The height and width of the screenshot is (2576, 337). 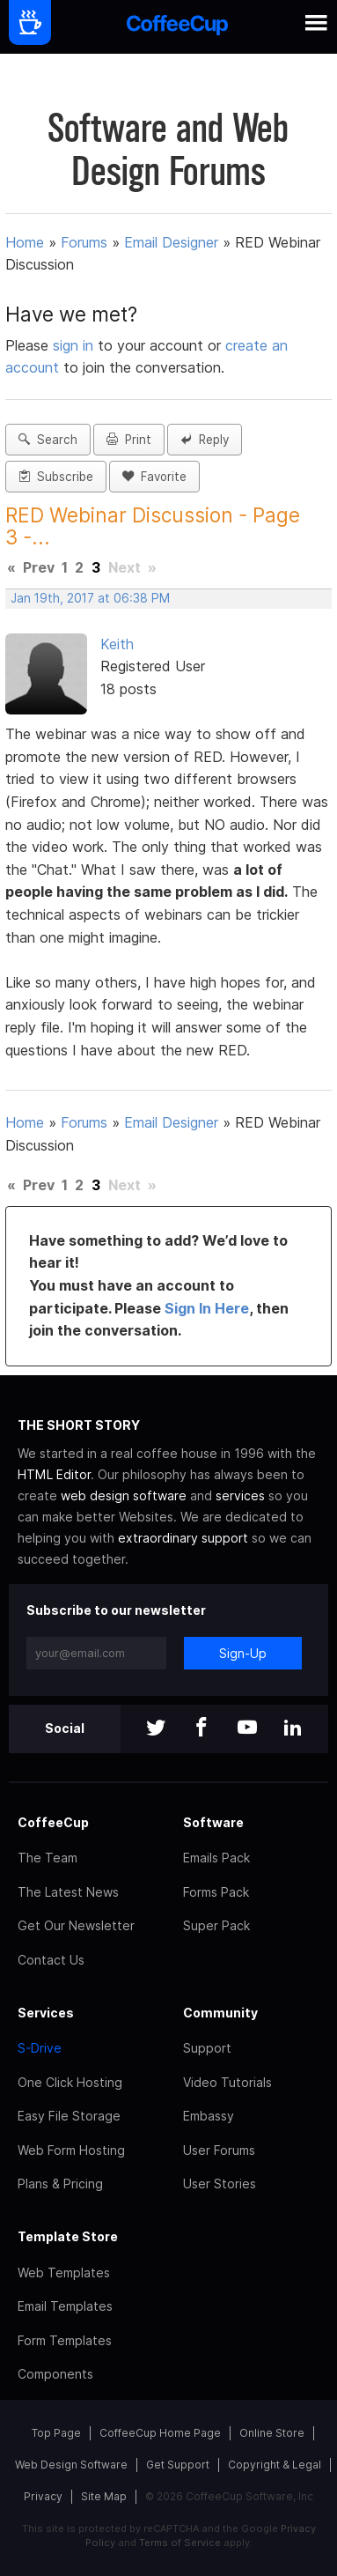 What do you see at coordinates (208, 2115) in the screenshot?
I see `Embassy` at bounding box center [208, 2115].